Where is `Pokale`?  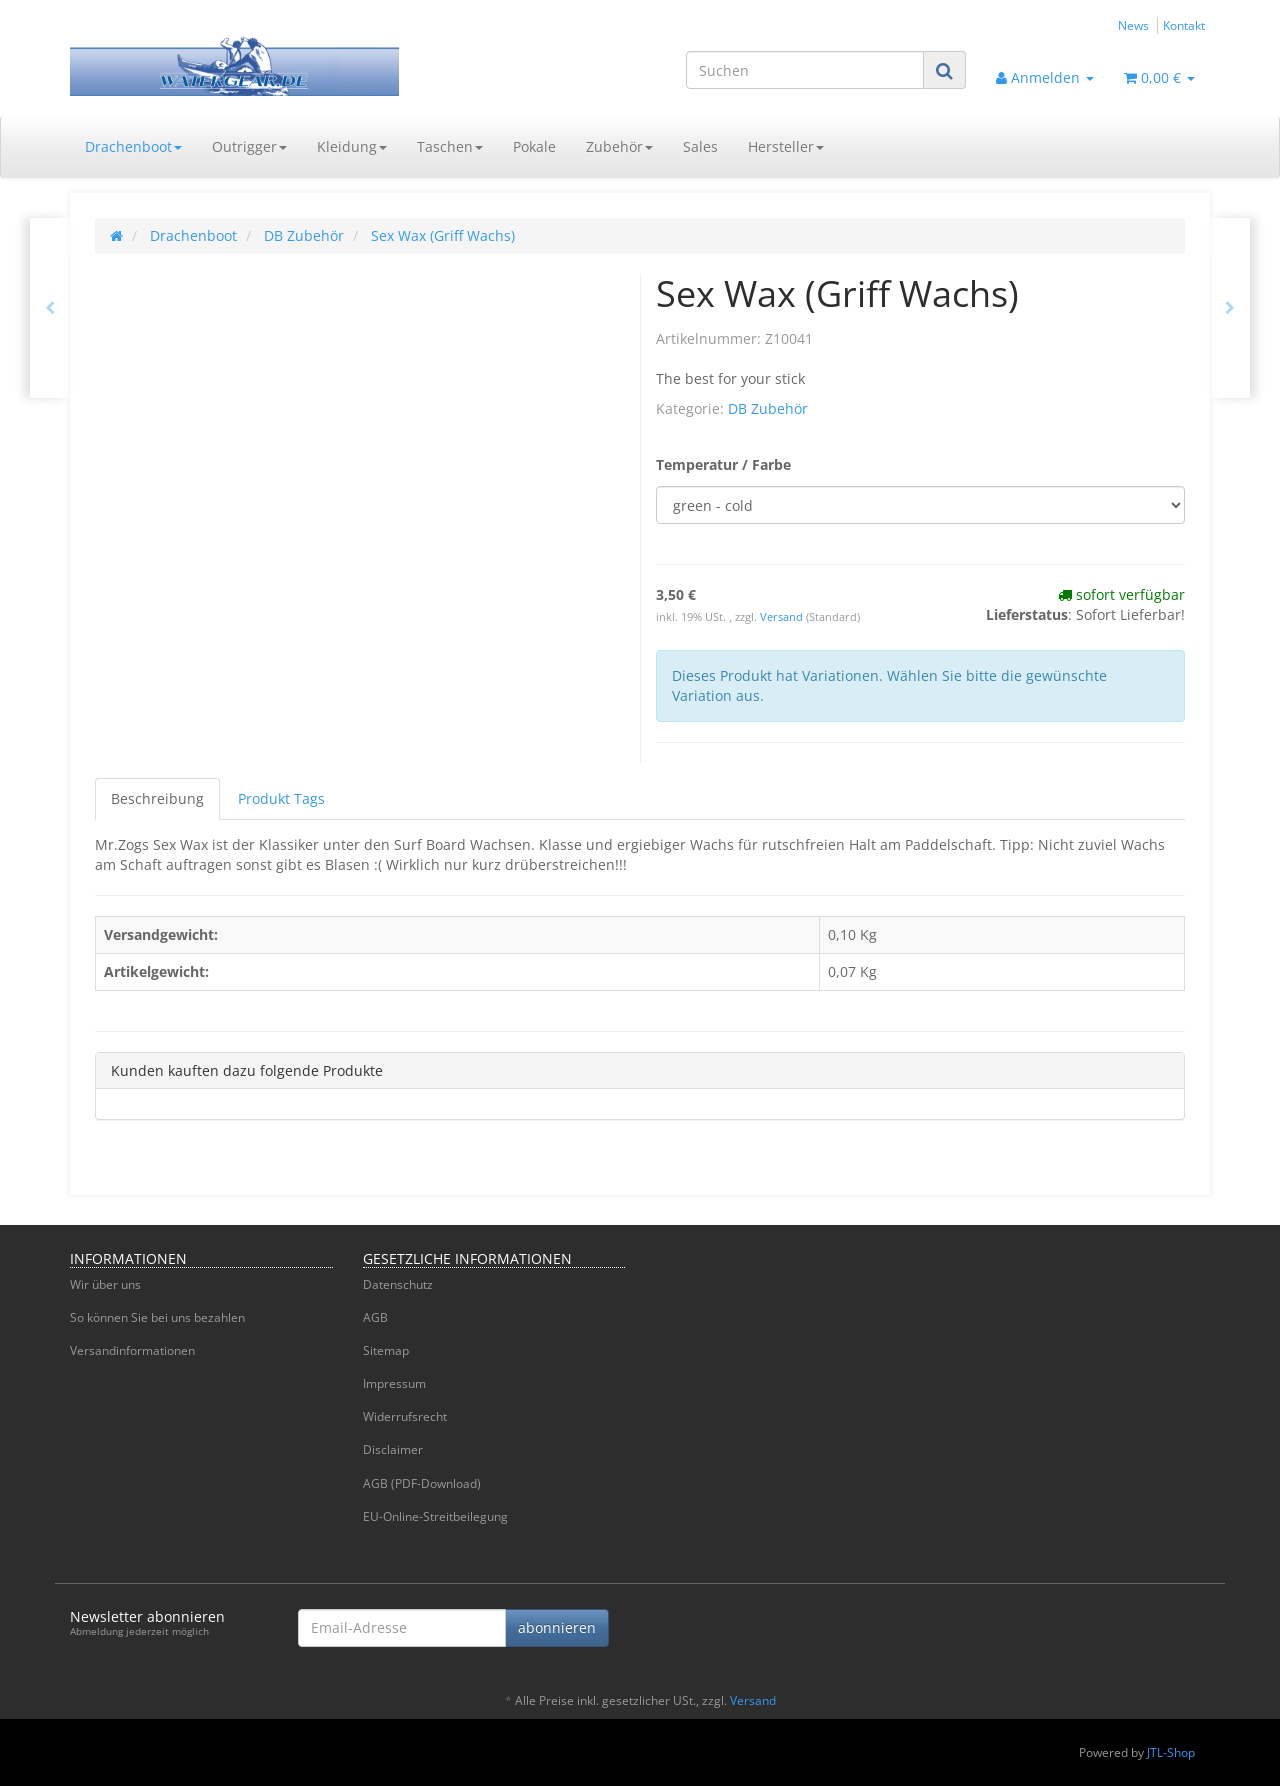 Pokale is located at coordinates (534, 146).